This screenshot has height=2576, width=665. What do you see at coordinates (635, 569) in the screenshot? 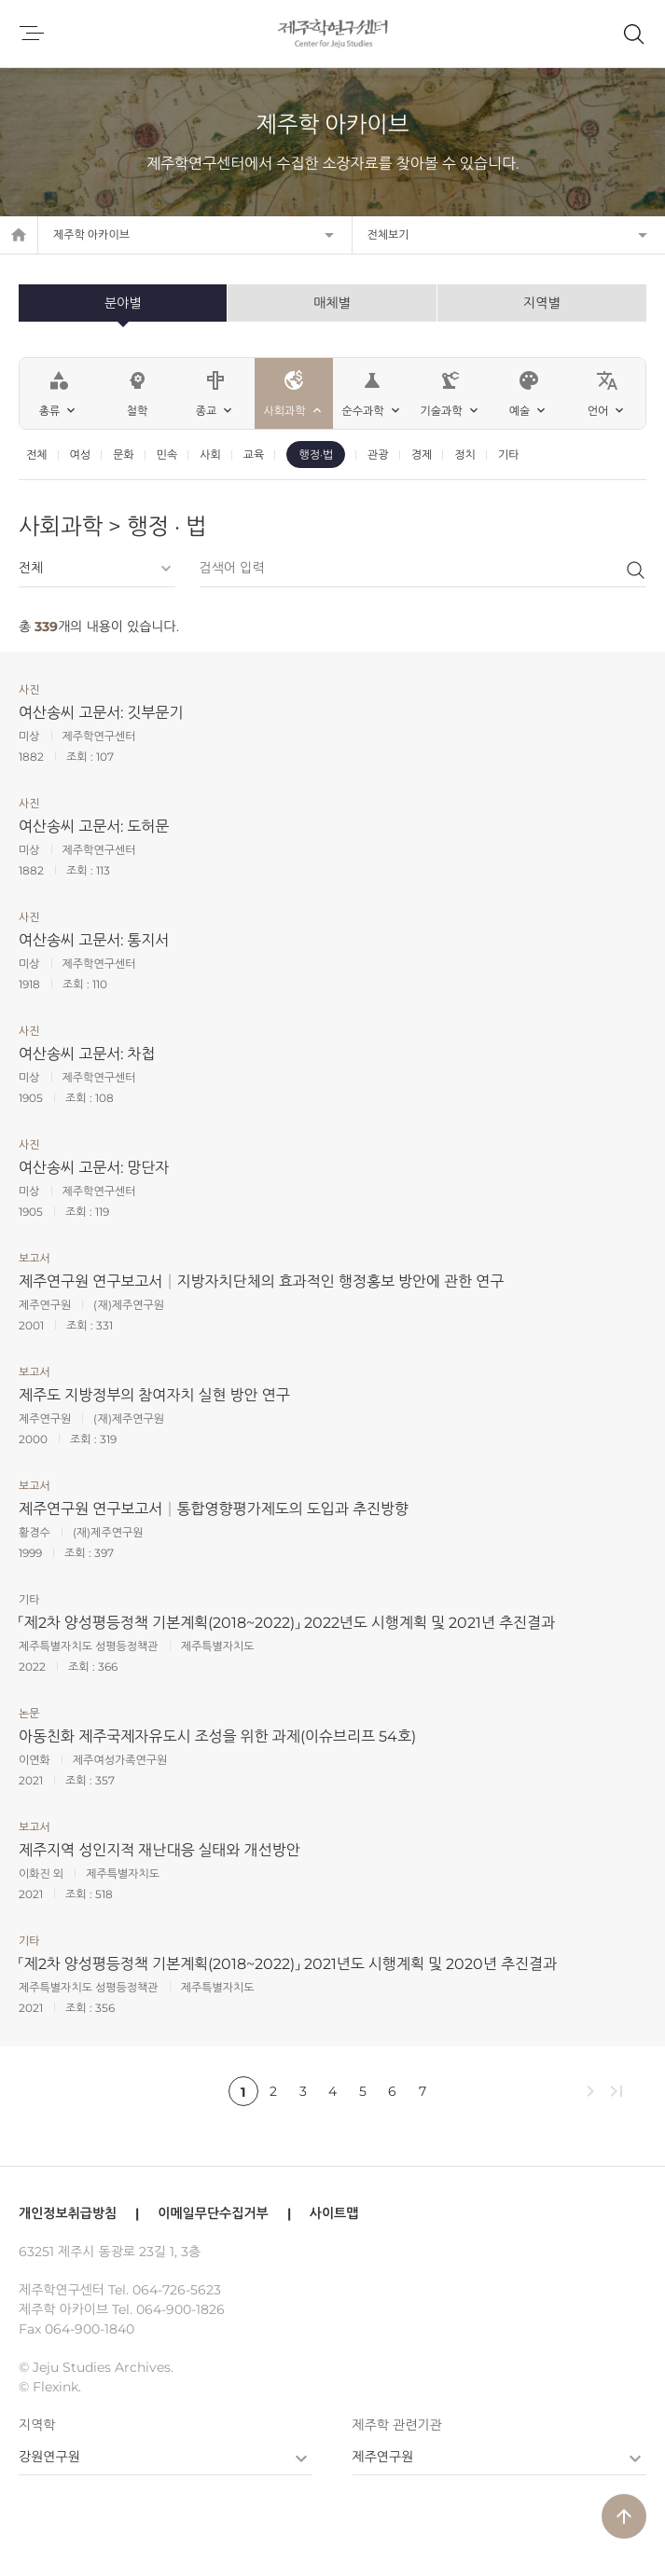
I see `검색` at bounding box center [635, 569].